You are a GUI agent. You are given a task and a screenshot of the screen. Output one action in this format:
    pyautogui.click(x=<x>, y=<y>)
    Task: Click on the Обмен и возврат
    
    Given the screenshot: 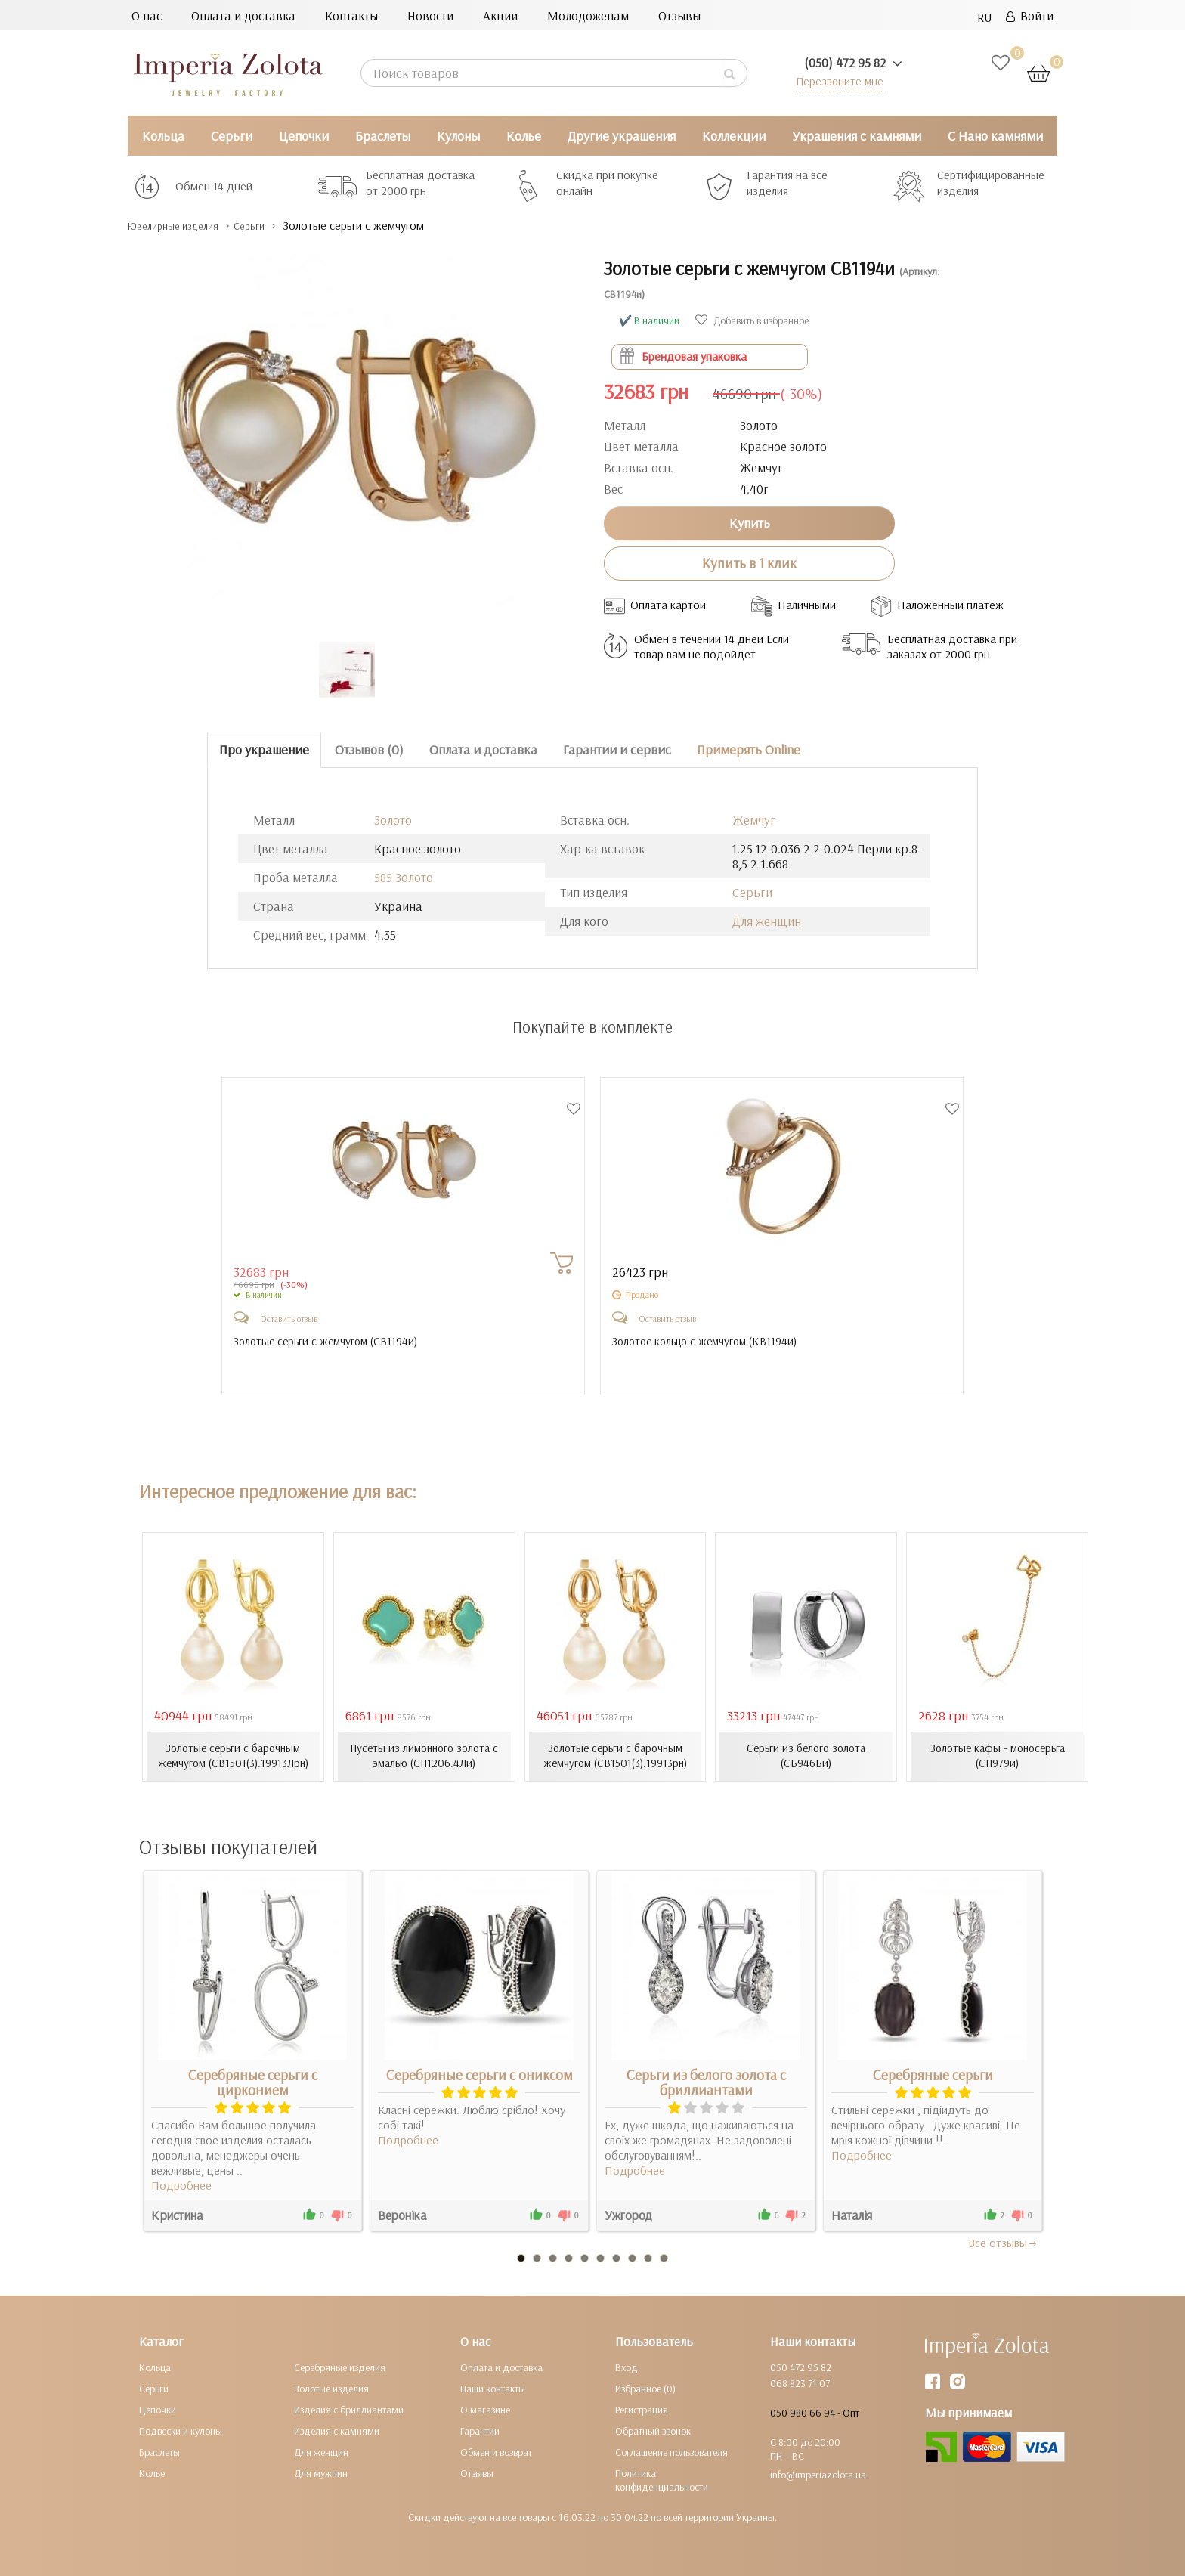 What is the action you would take?
    pyautogui.click(x=496, y=2451)
    